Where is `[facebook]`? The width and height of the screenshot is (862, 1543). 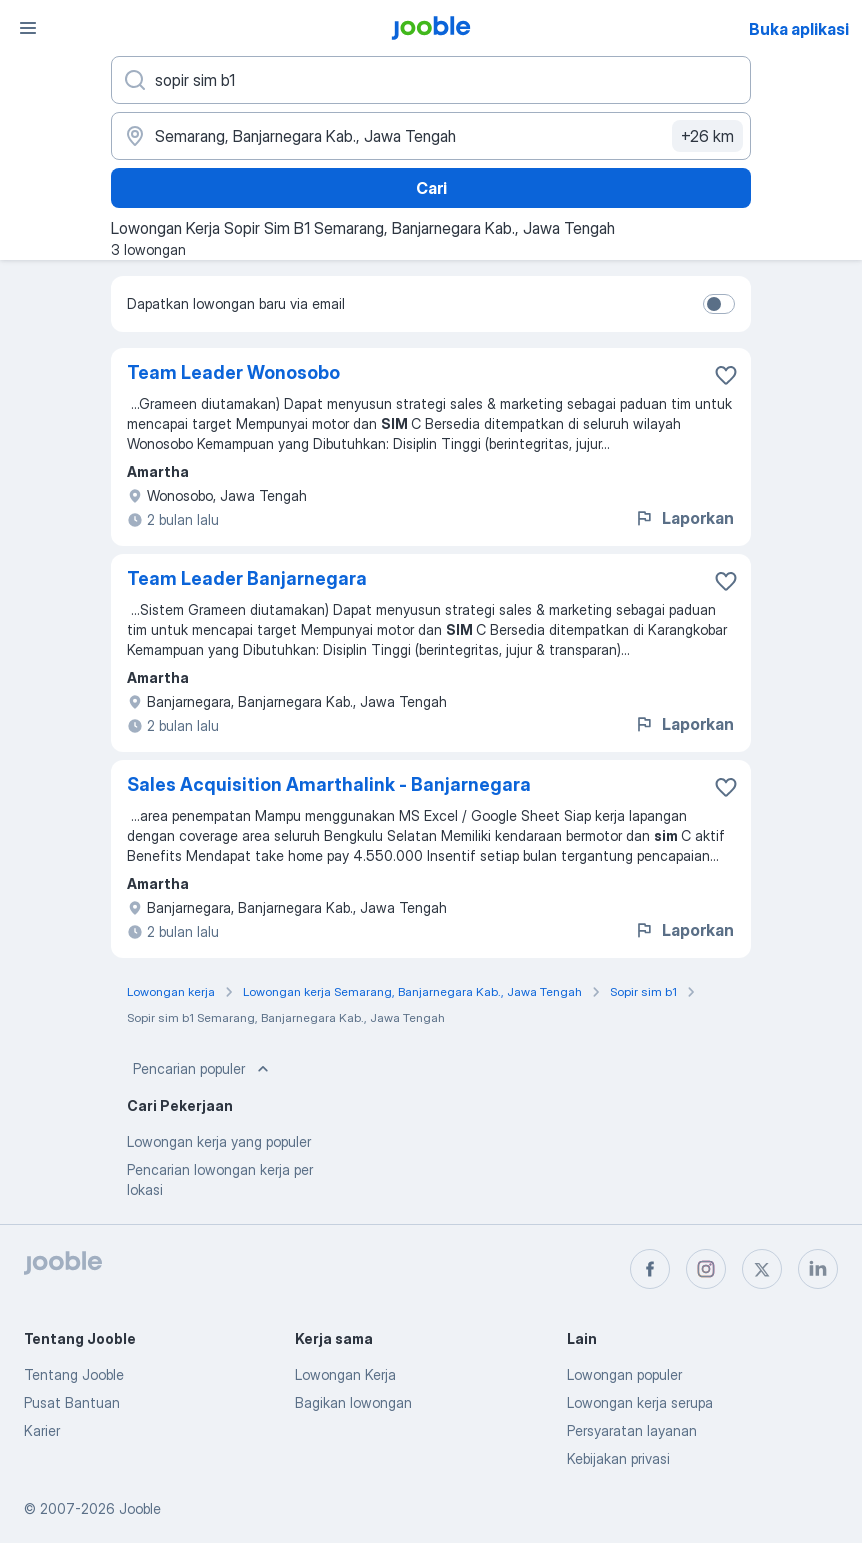
[facebook] is located at coordinates (650, 1269).